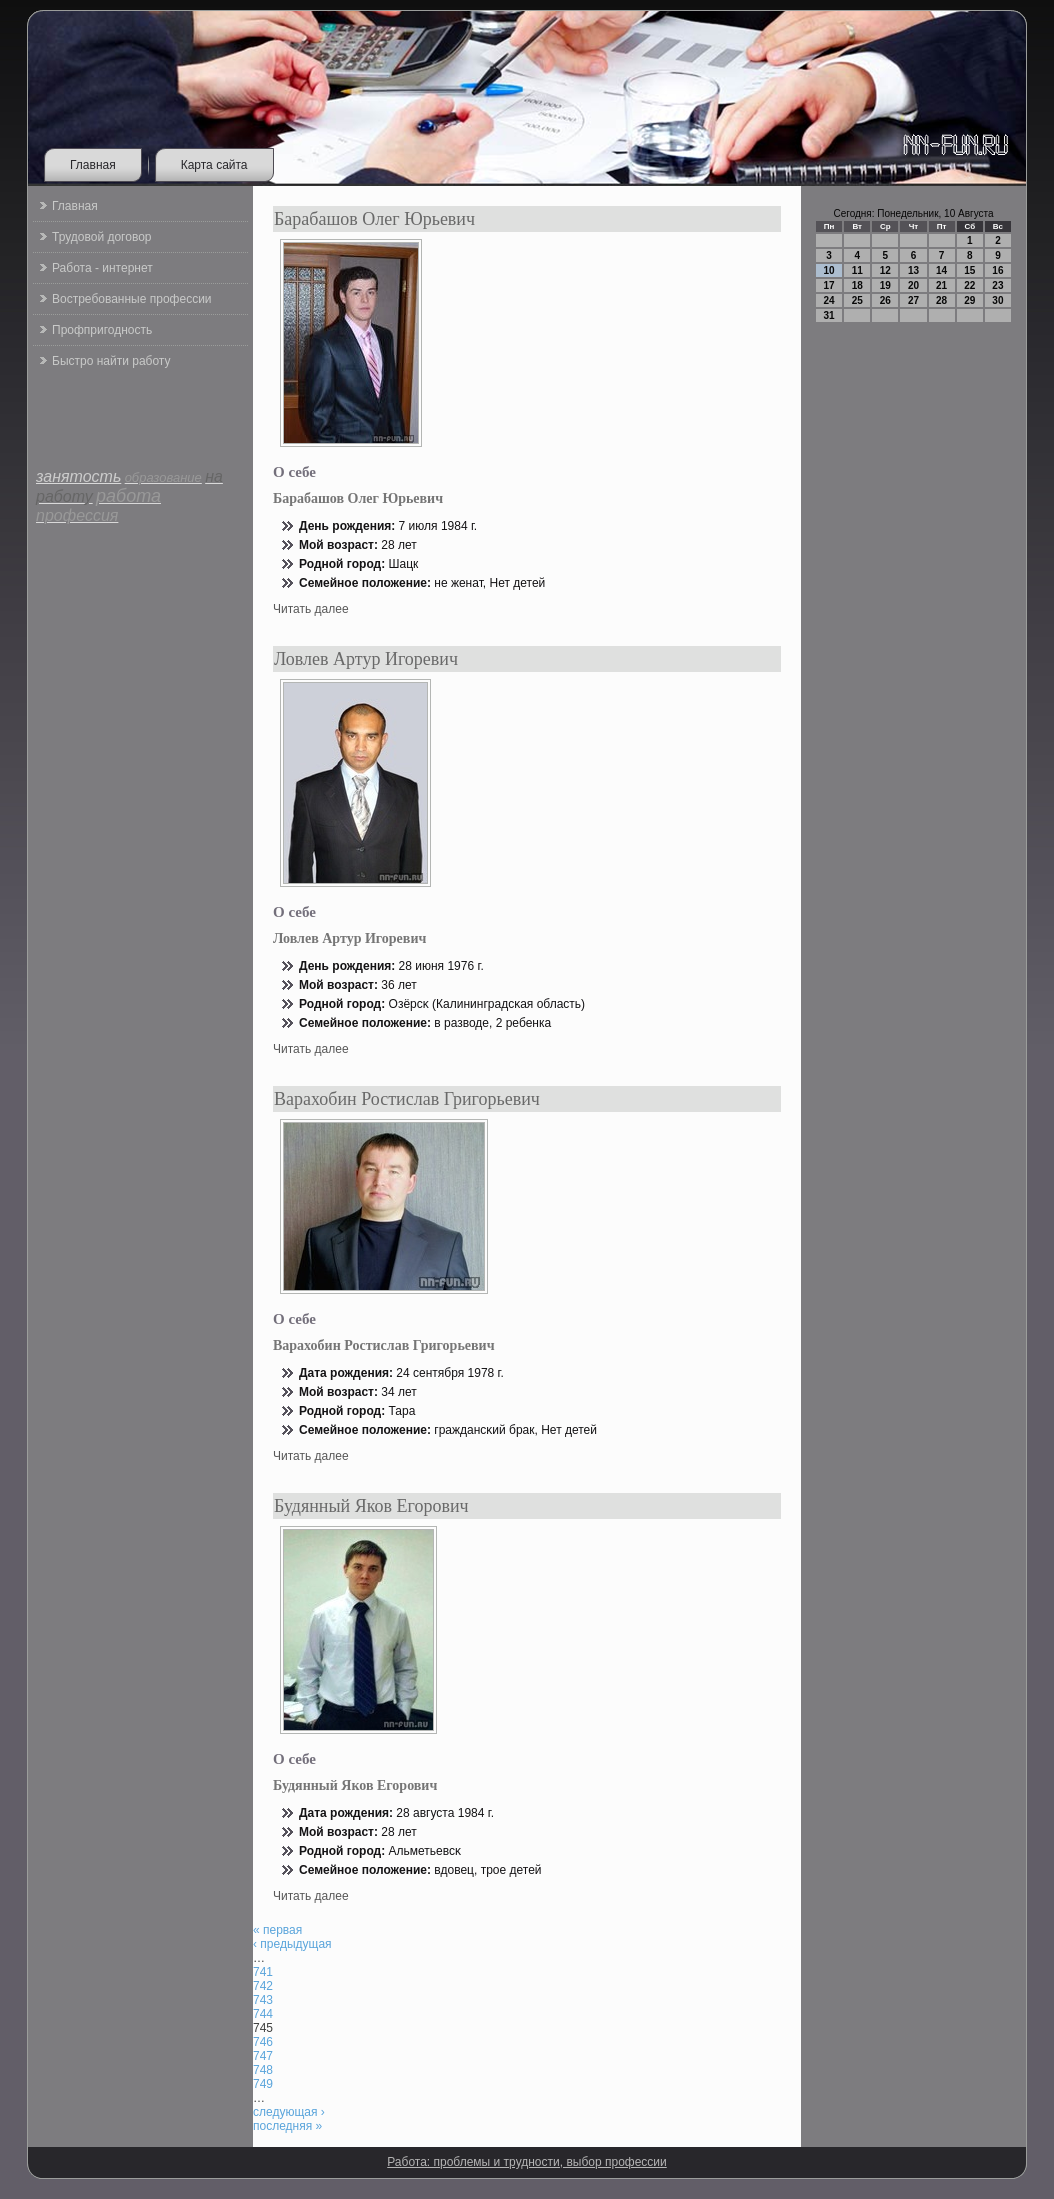 This screenshot has width=1054, height=2199. I want to click on 27, so click(913, 300).